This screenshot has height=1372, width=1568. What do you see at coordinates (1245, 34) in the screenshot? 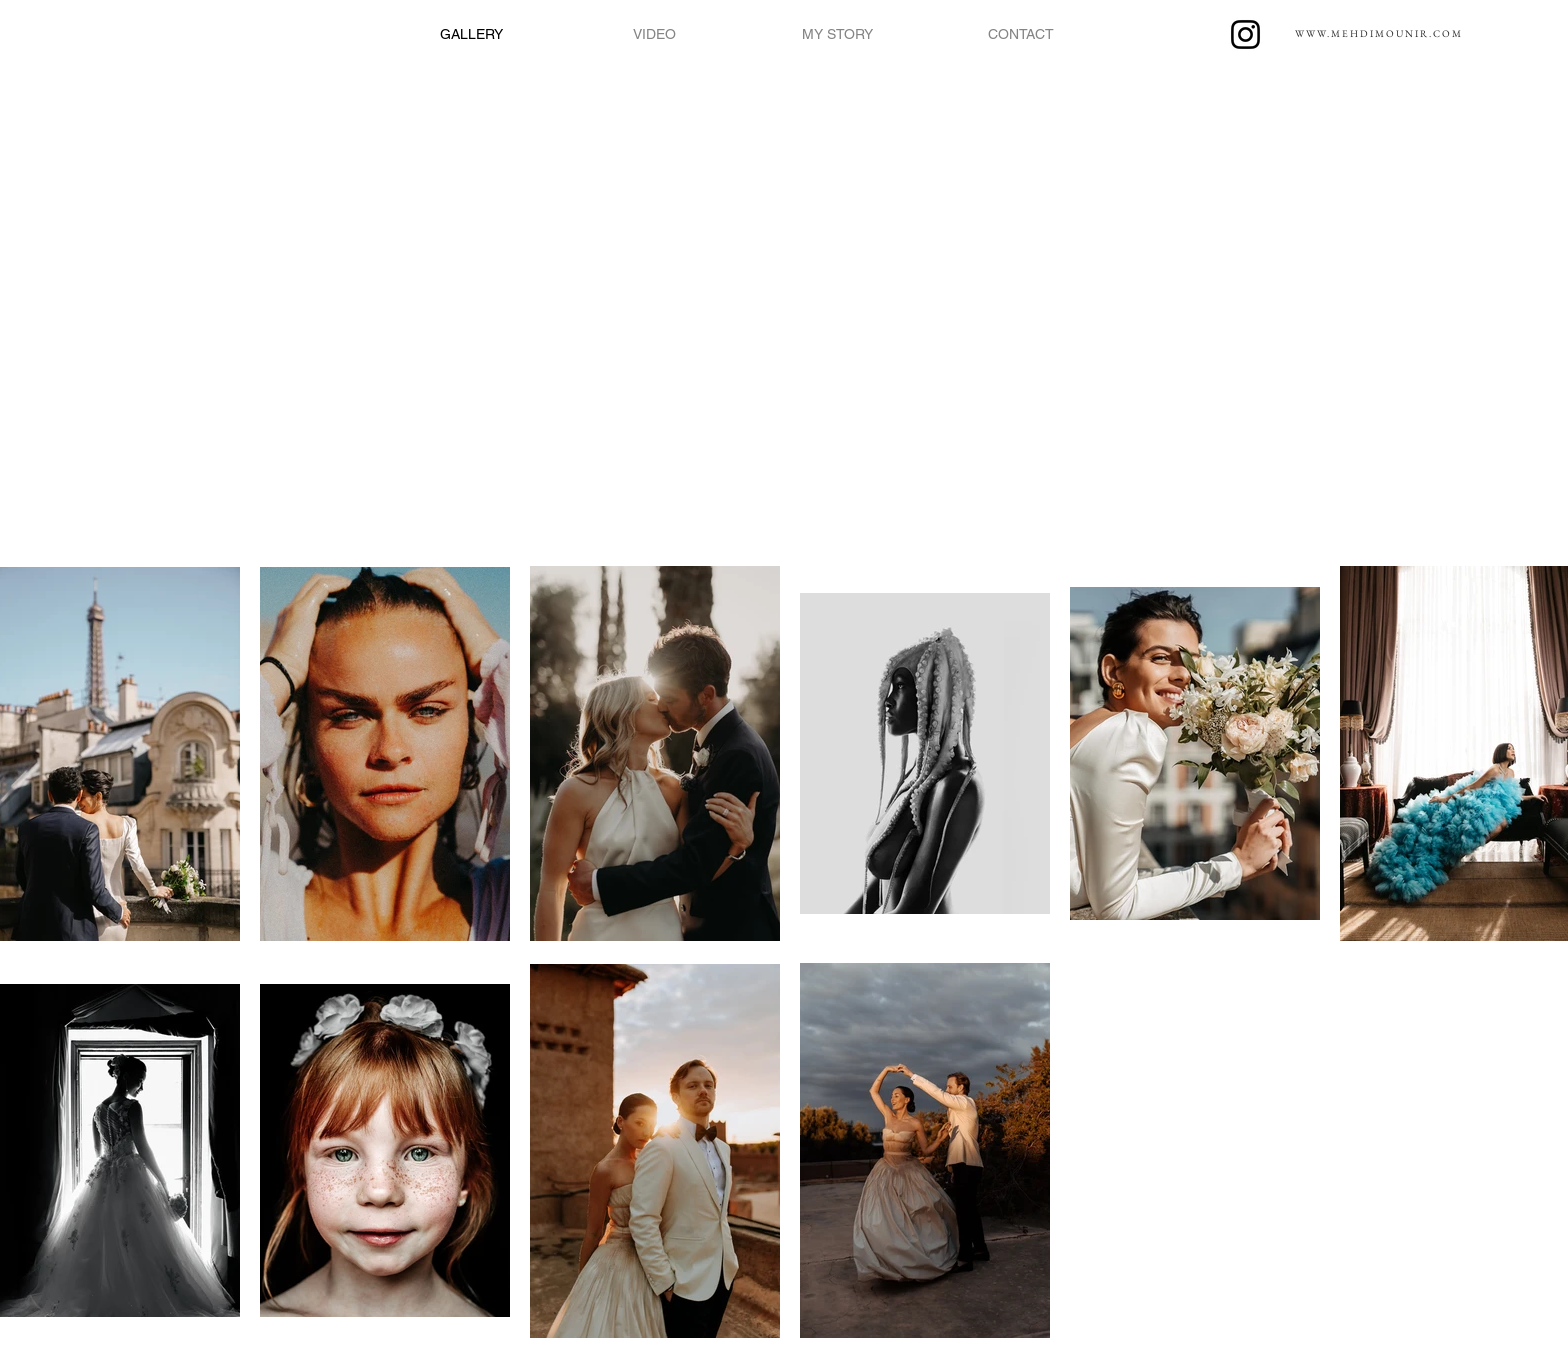
I see `[Instagram]` at bounding box center [1245, 34].